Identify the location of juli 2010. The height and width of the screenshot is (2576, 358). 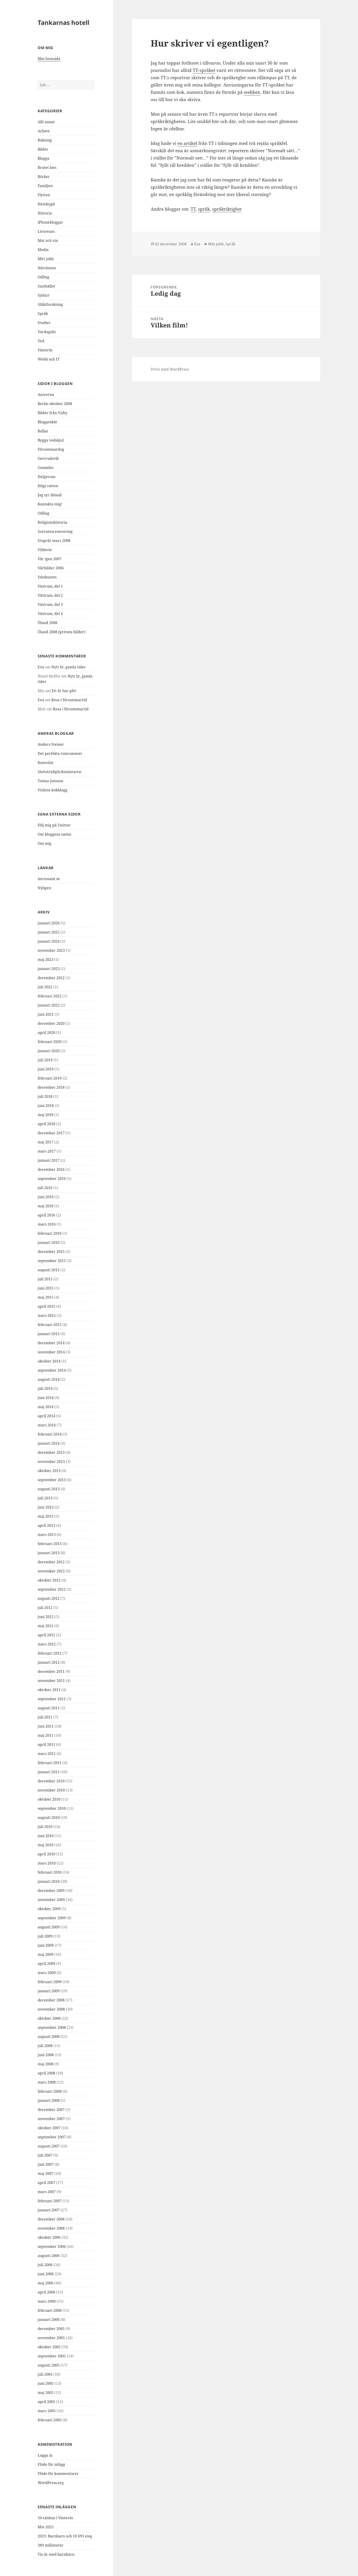
(45, 1826).